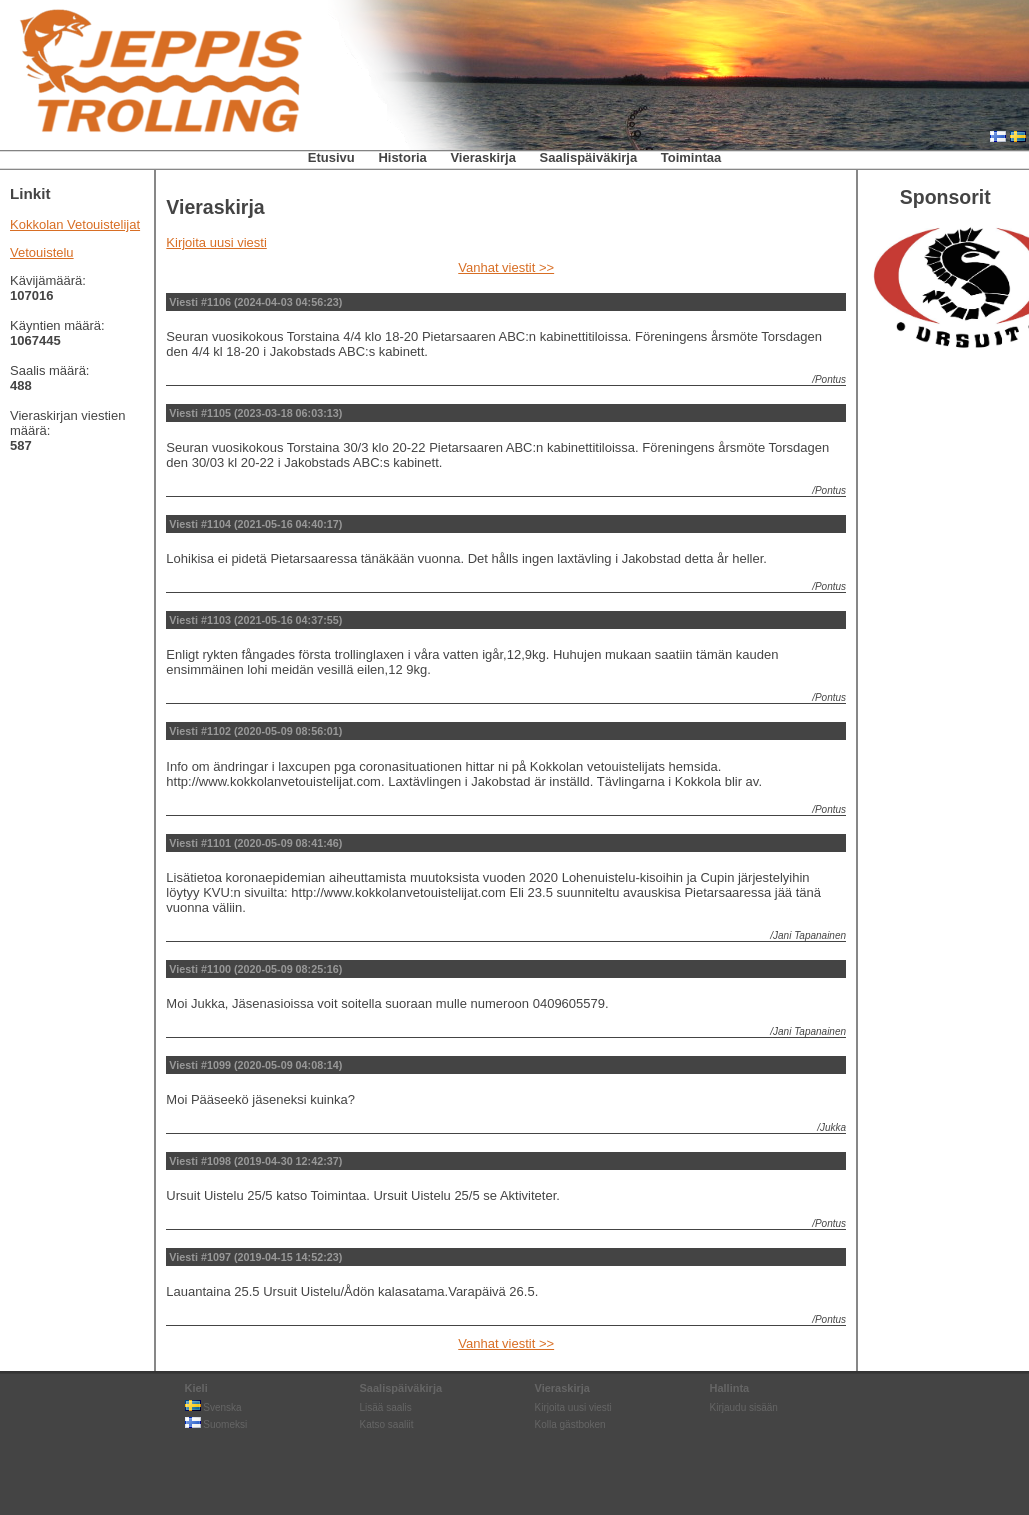 This screenshot has height=1515, width=1029. I want to click on Toimintaa, so click(691, 157).